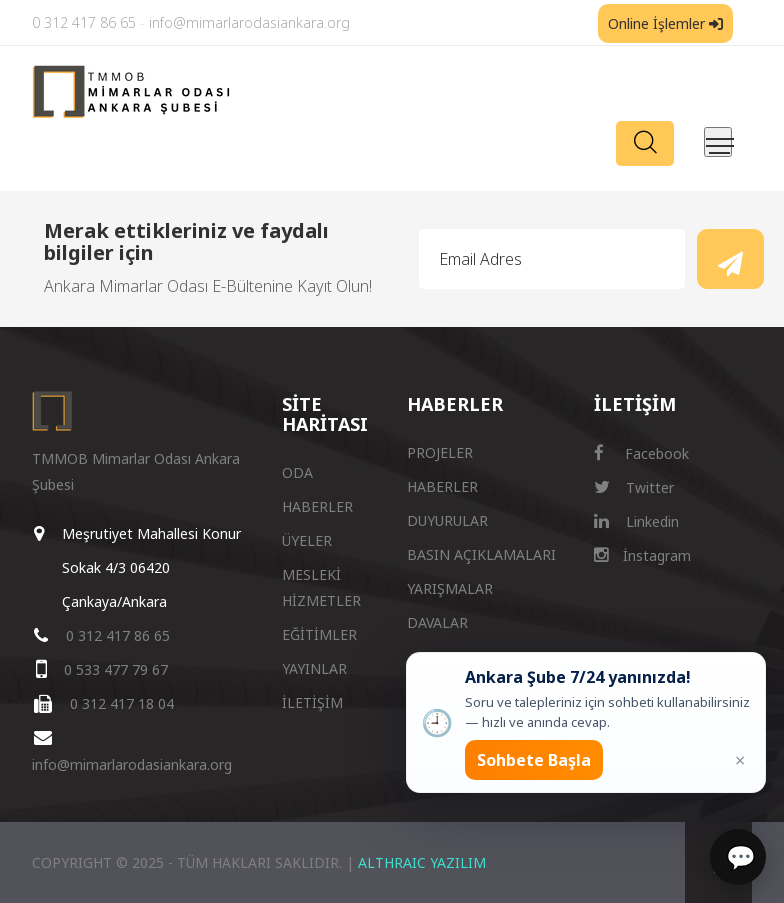 Image resolution: width=784 pixels, height=903 pixels. Describe the element at coordinates (447, 520) in the screenshot. I see `DUYURULAR` at that location.